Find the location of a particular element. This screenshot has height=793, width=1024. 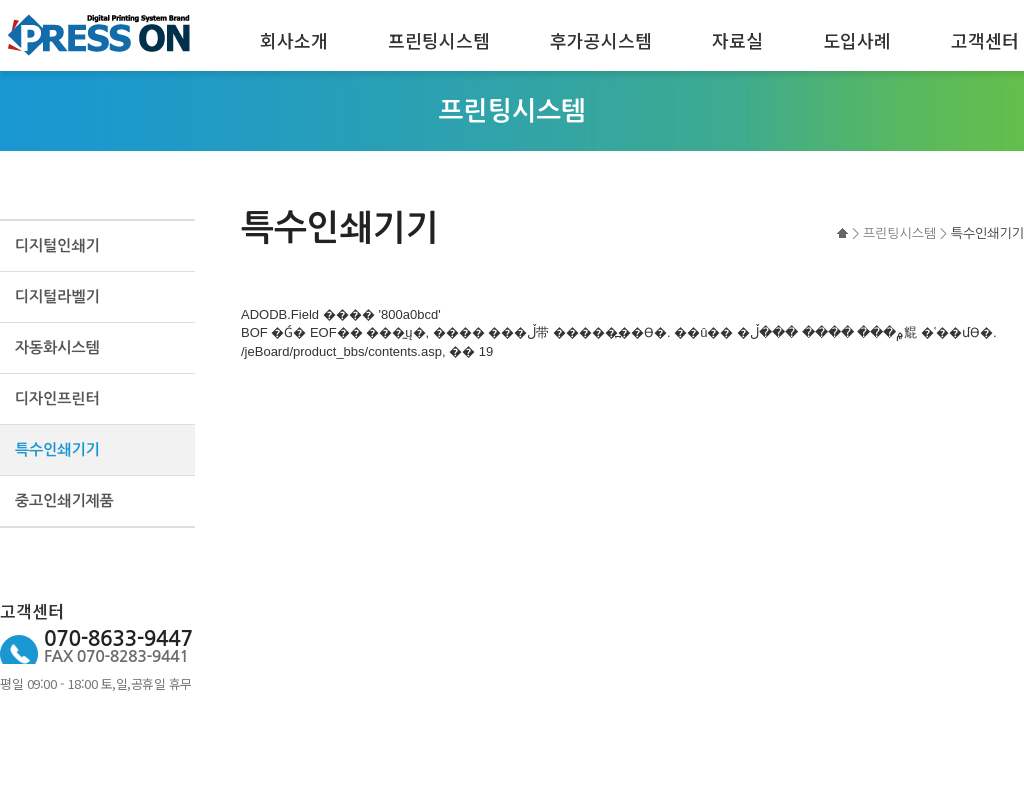

회사소개 is located at coordinates (294, 40).